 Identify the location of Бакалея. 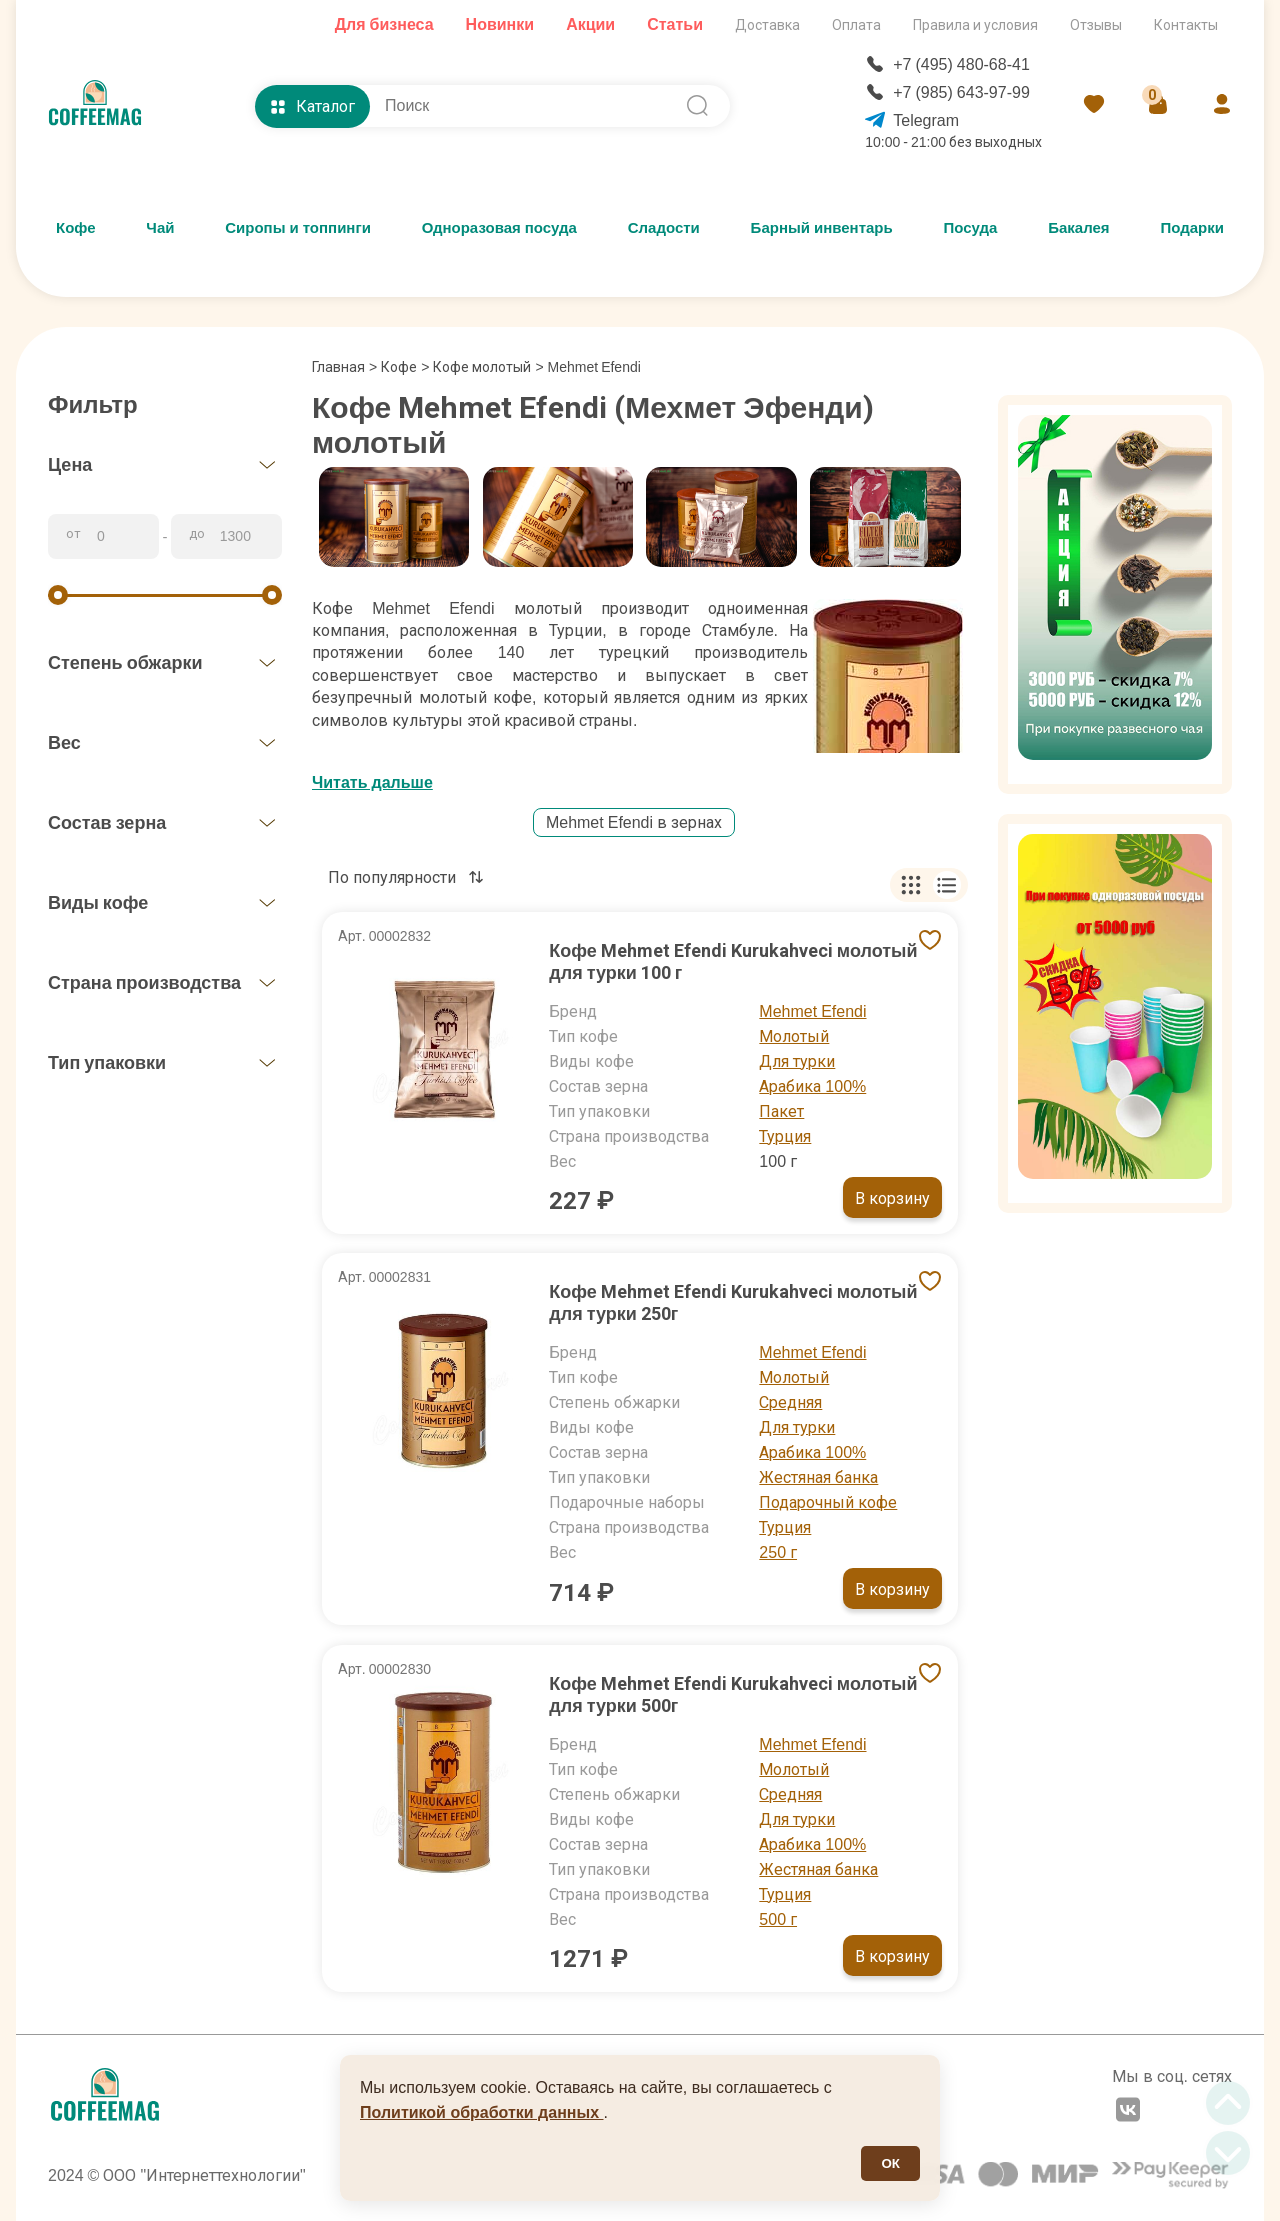
(1078, 228).